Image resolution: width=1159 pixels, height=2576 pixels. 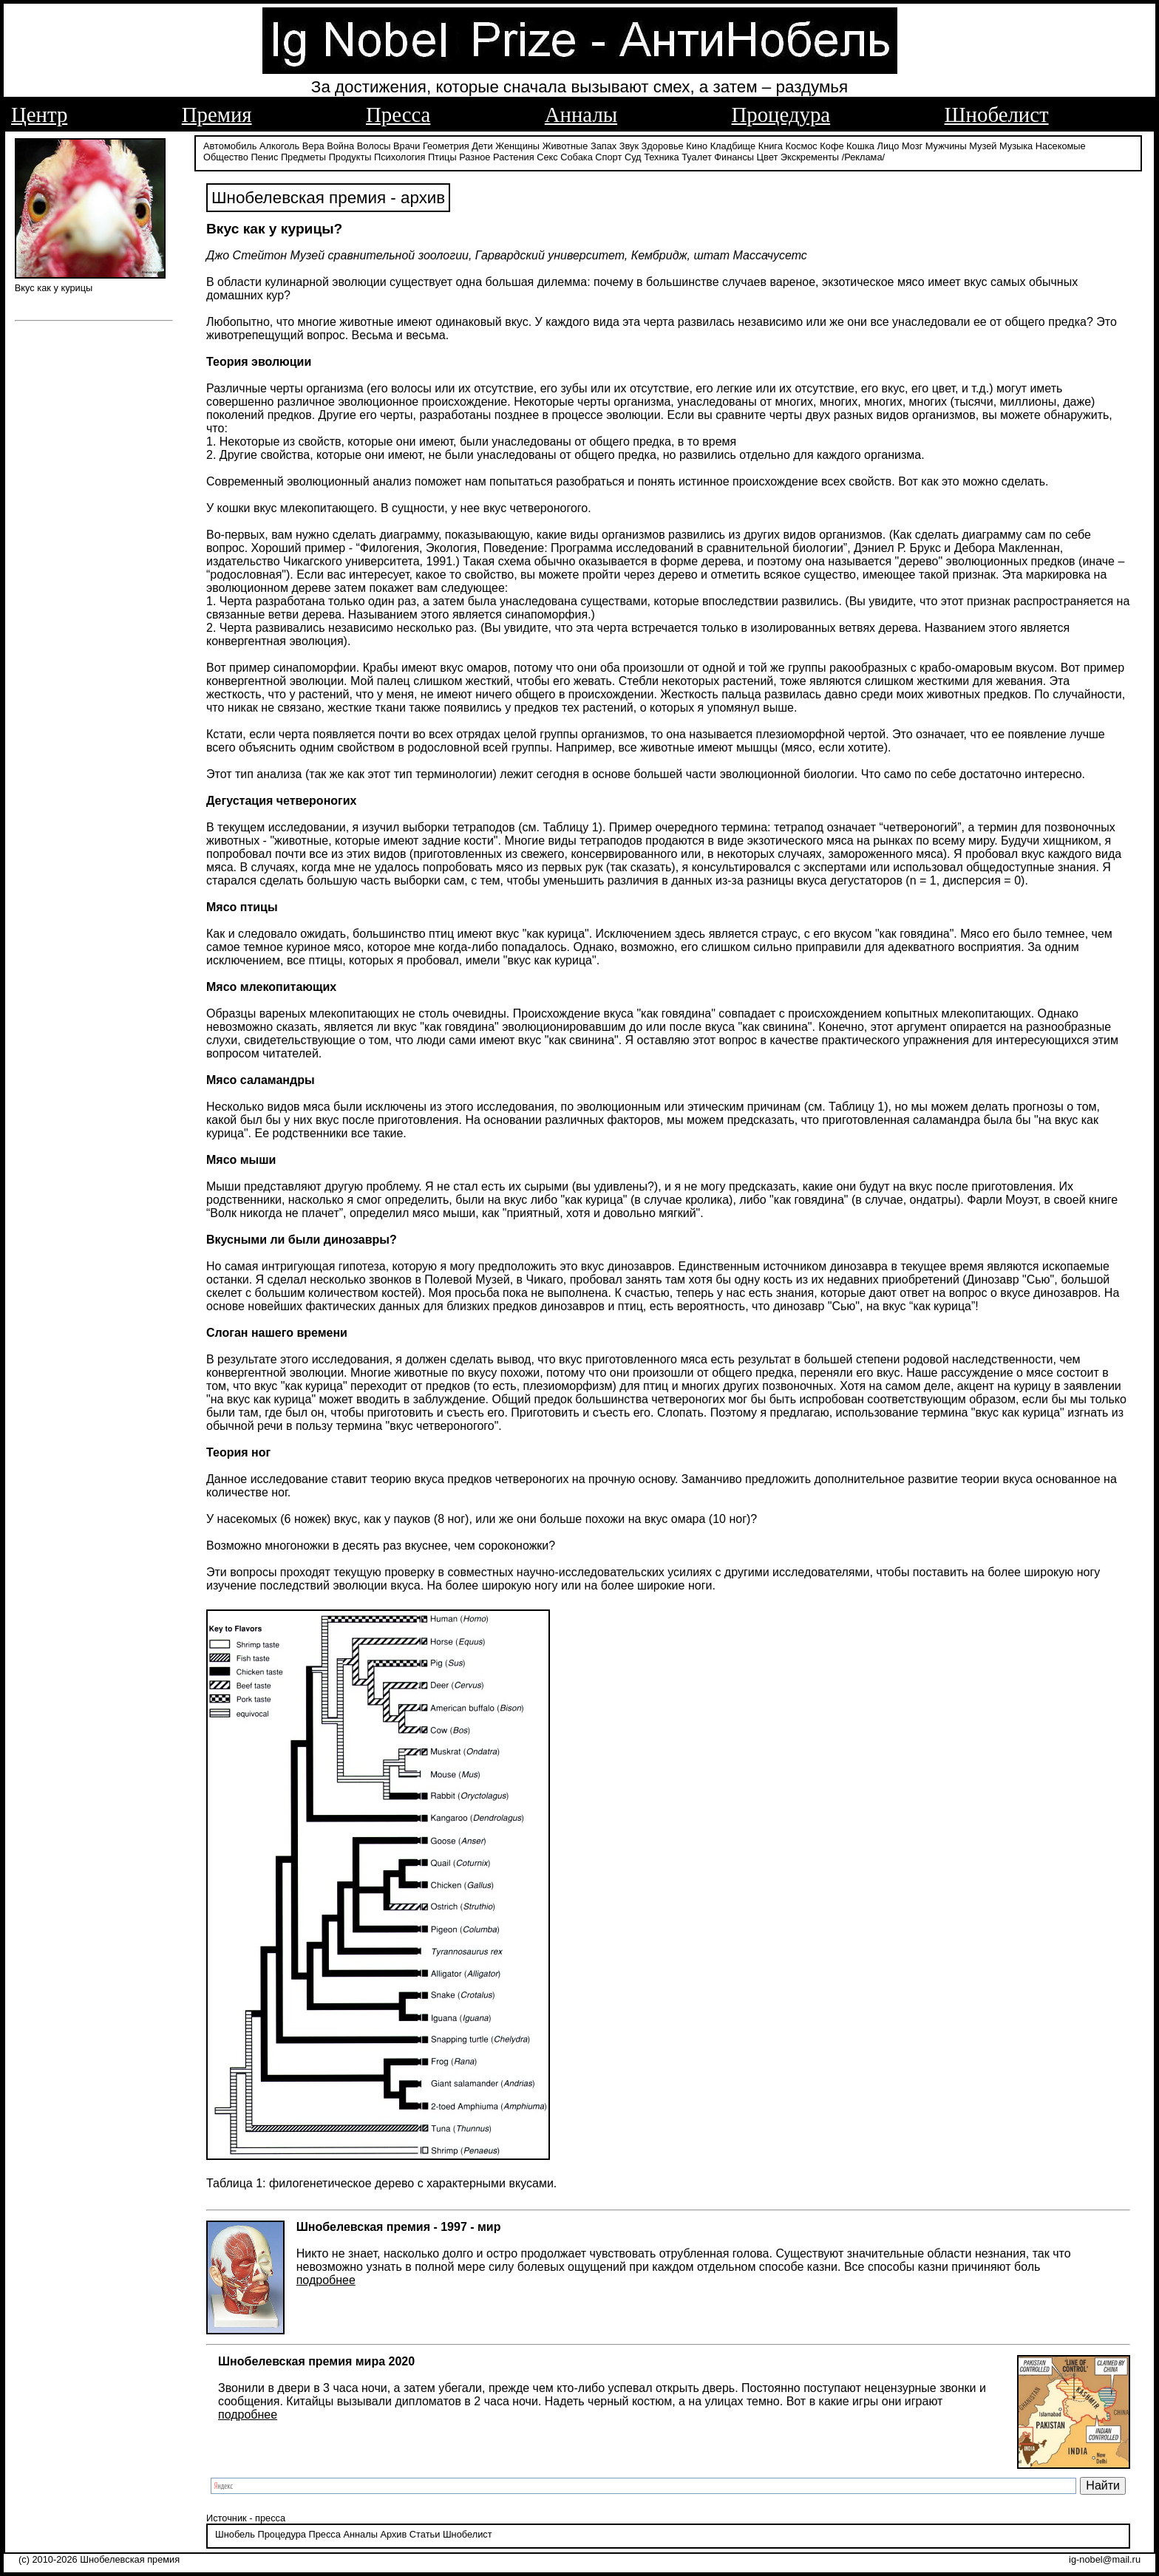 What do you see at coordinates (633, 157) in the screenshot?
I see `Суд` at bounding box center [633, 157].